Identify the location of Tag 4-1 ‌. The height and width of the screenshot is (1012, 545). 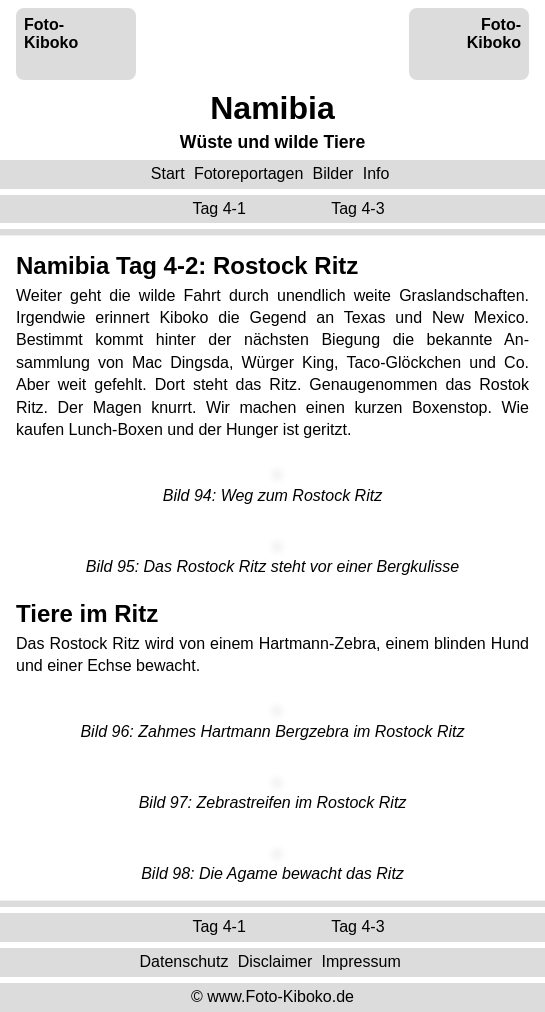
(221, 208).